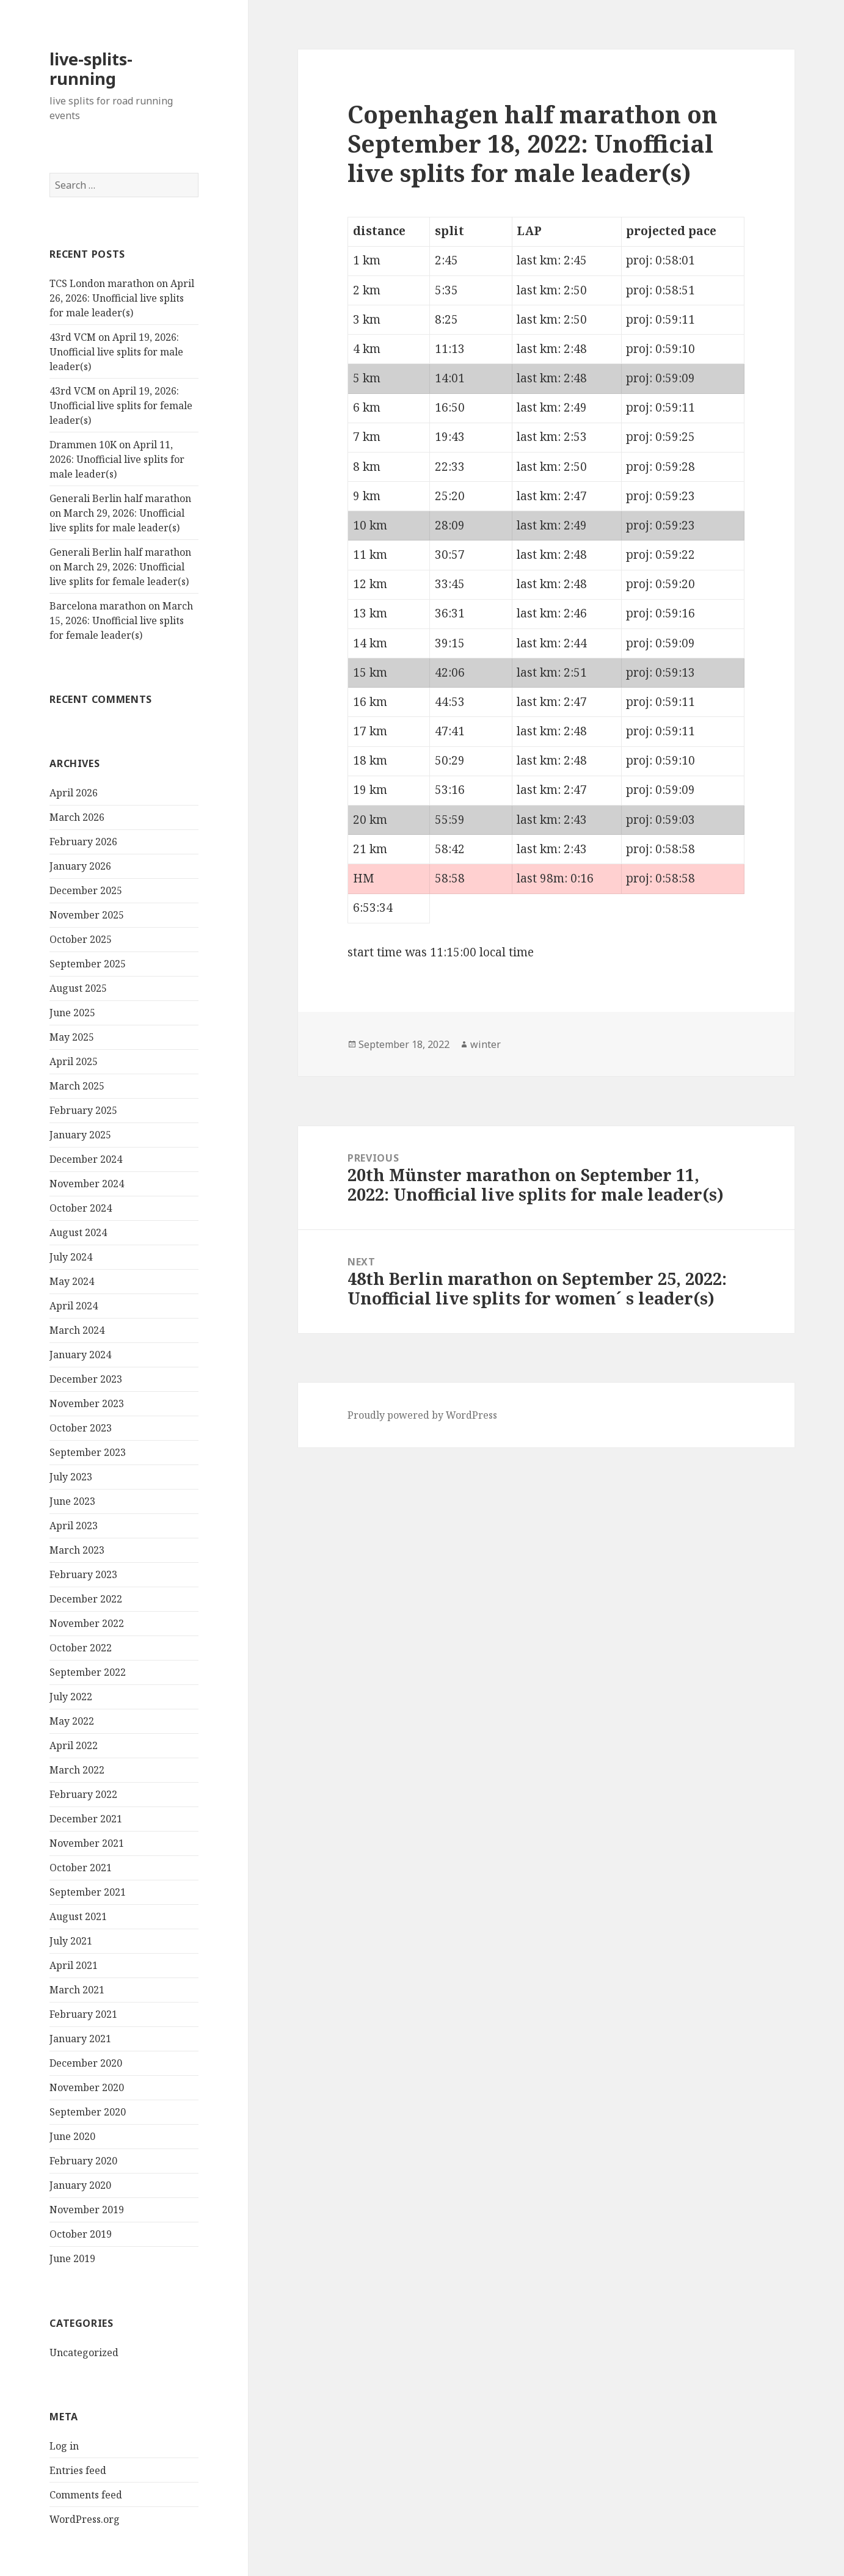  Describe the element at coordinates (86, 1843) in the screenshot. I see `November 2021` at that location.